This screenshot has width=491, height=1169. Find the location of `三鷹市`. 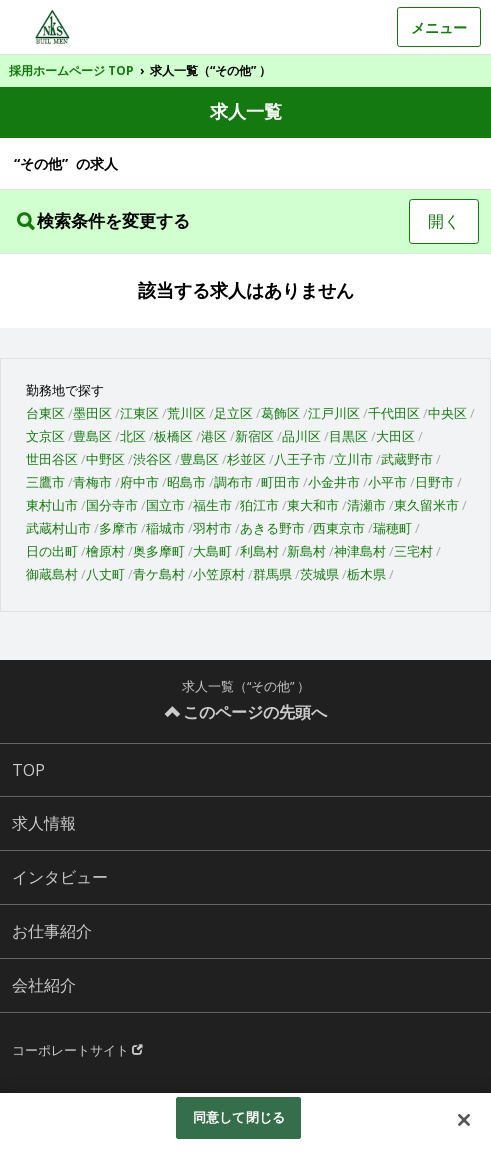

三鷹市 is located at coordinates (45, 482).